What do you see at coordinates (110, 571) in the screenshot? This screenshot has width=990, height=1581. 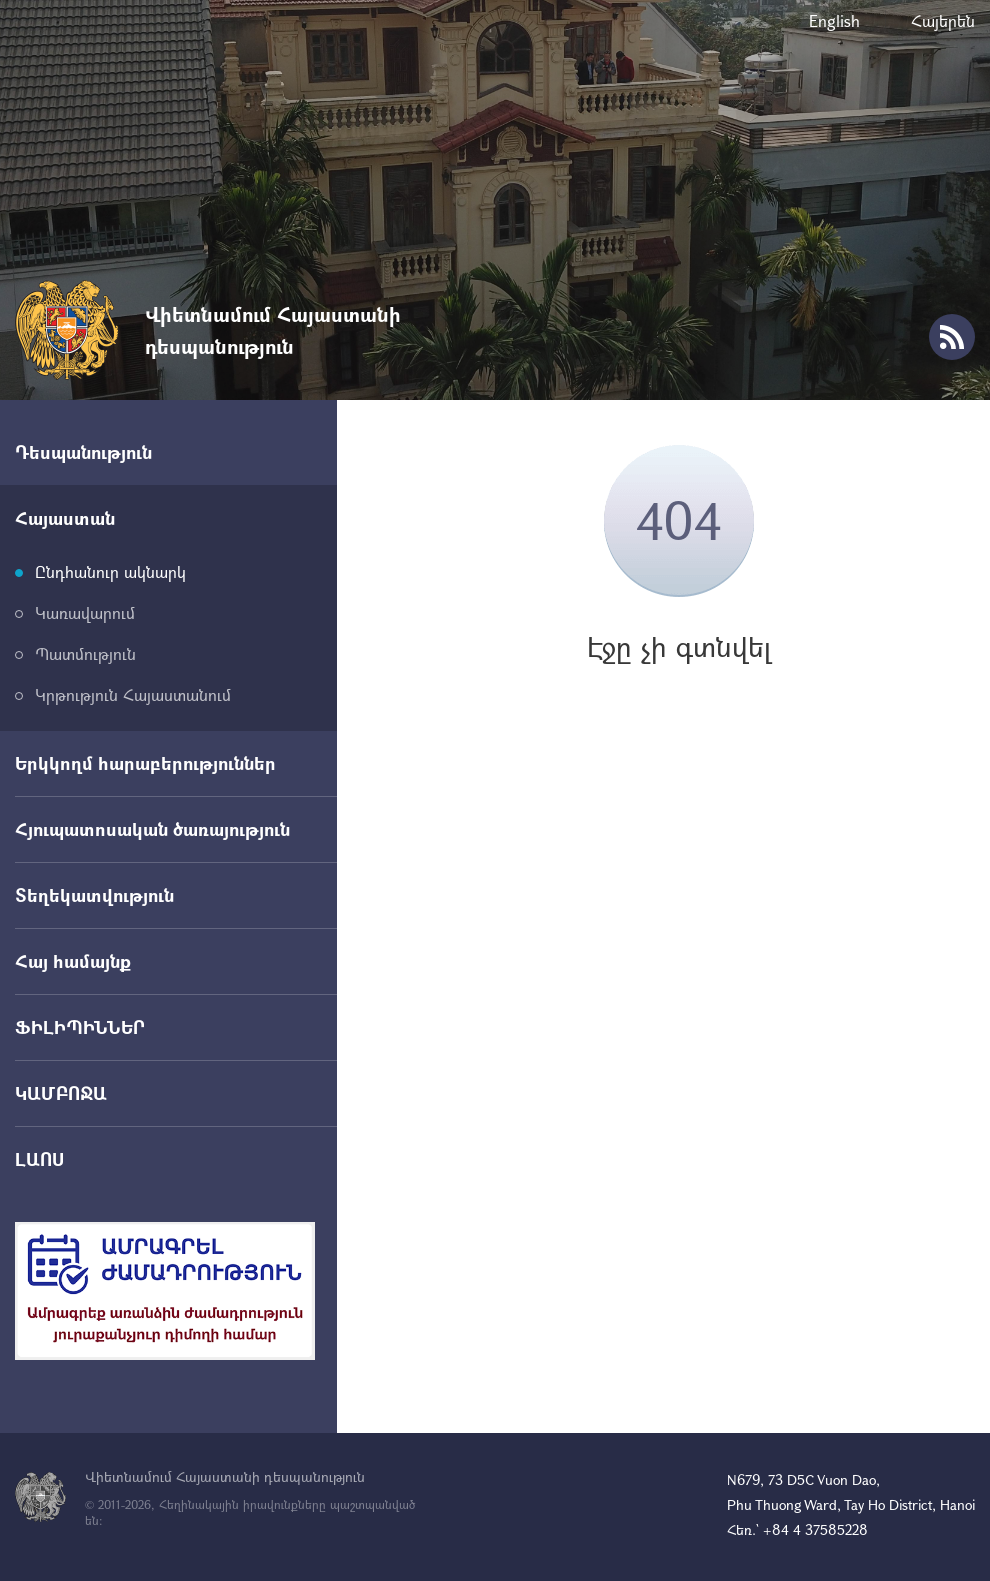 I see `Ընդհանուր ակնարկ` at bounding box center [110, 571].